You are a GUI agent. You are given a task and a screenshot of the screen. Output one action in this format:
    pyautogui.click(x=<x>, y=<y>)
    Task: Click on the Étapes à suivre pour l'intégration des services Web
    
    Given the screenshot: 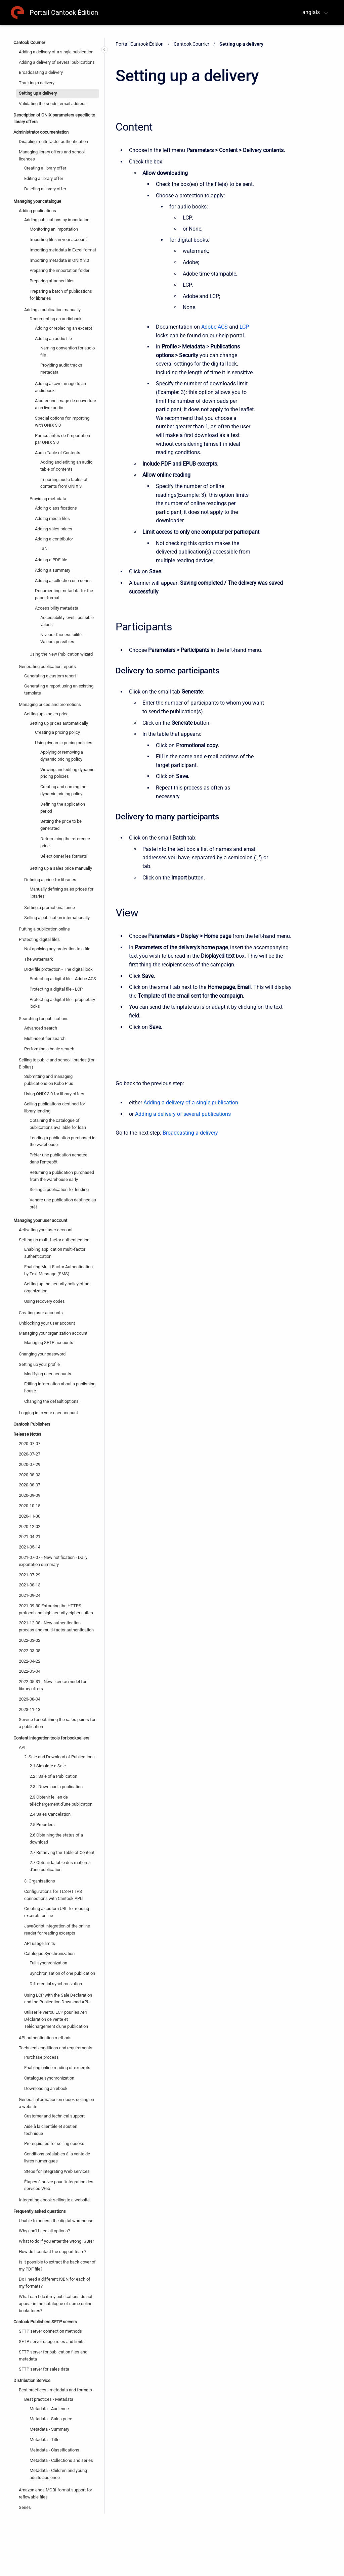 What is the action you would take?
    pyautogui.click(x=58, y=2185)
    